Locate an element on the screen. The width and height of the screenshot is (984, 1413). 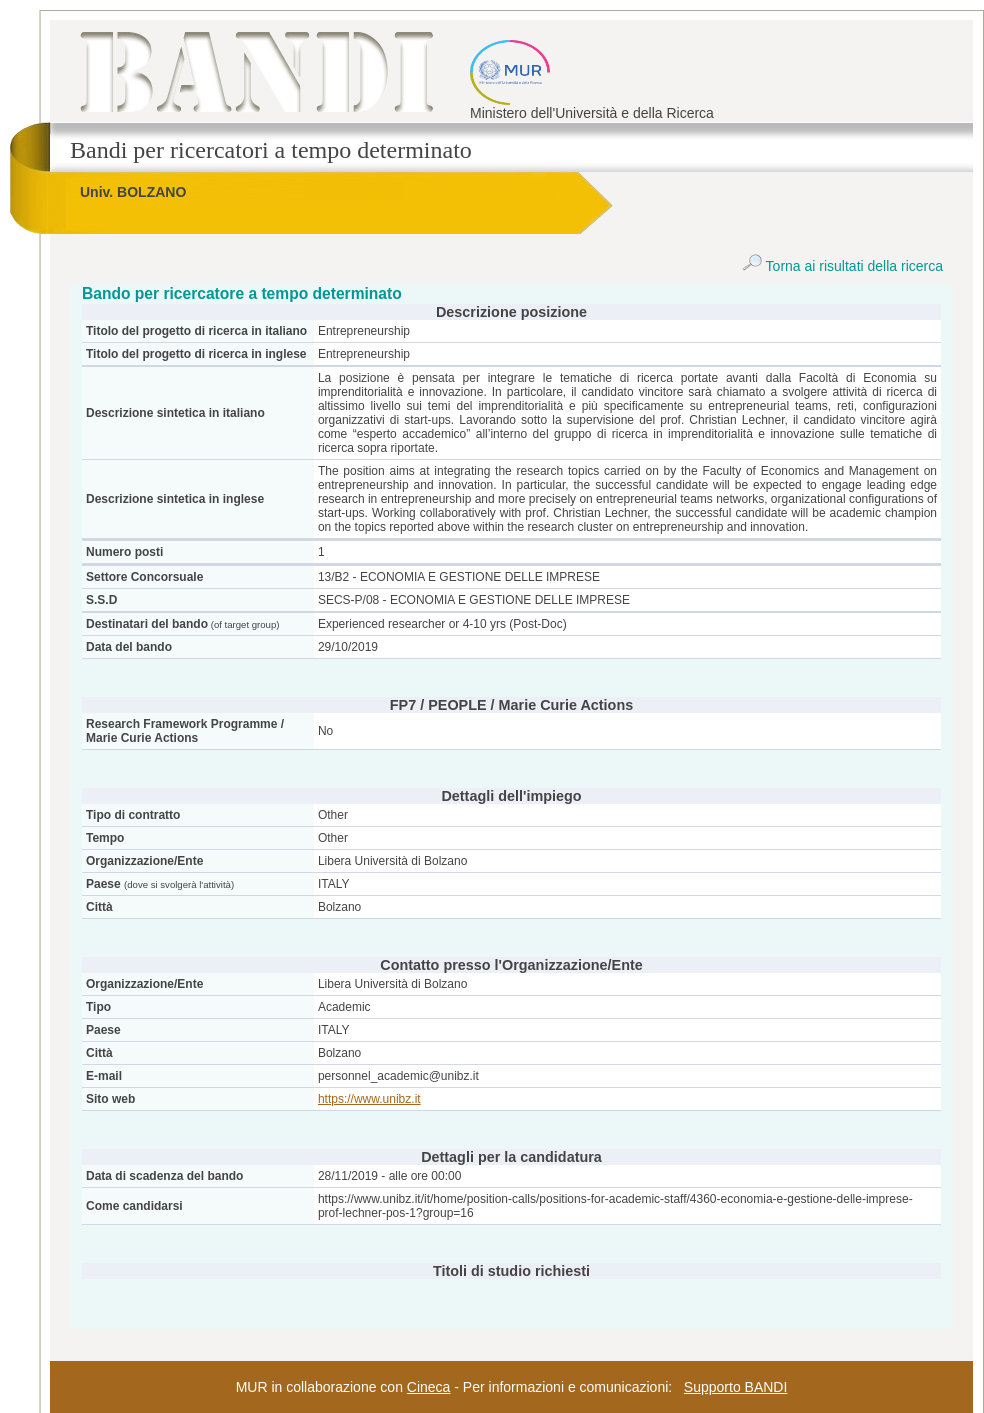
https://www.unibz.it is located at coordinates (369, 1099).